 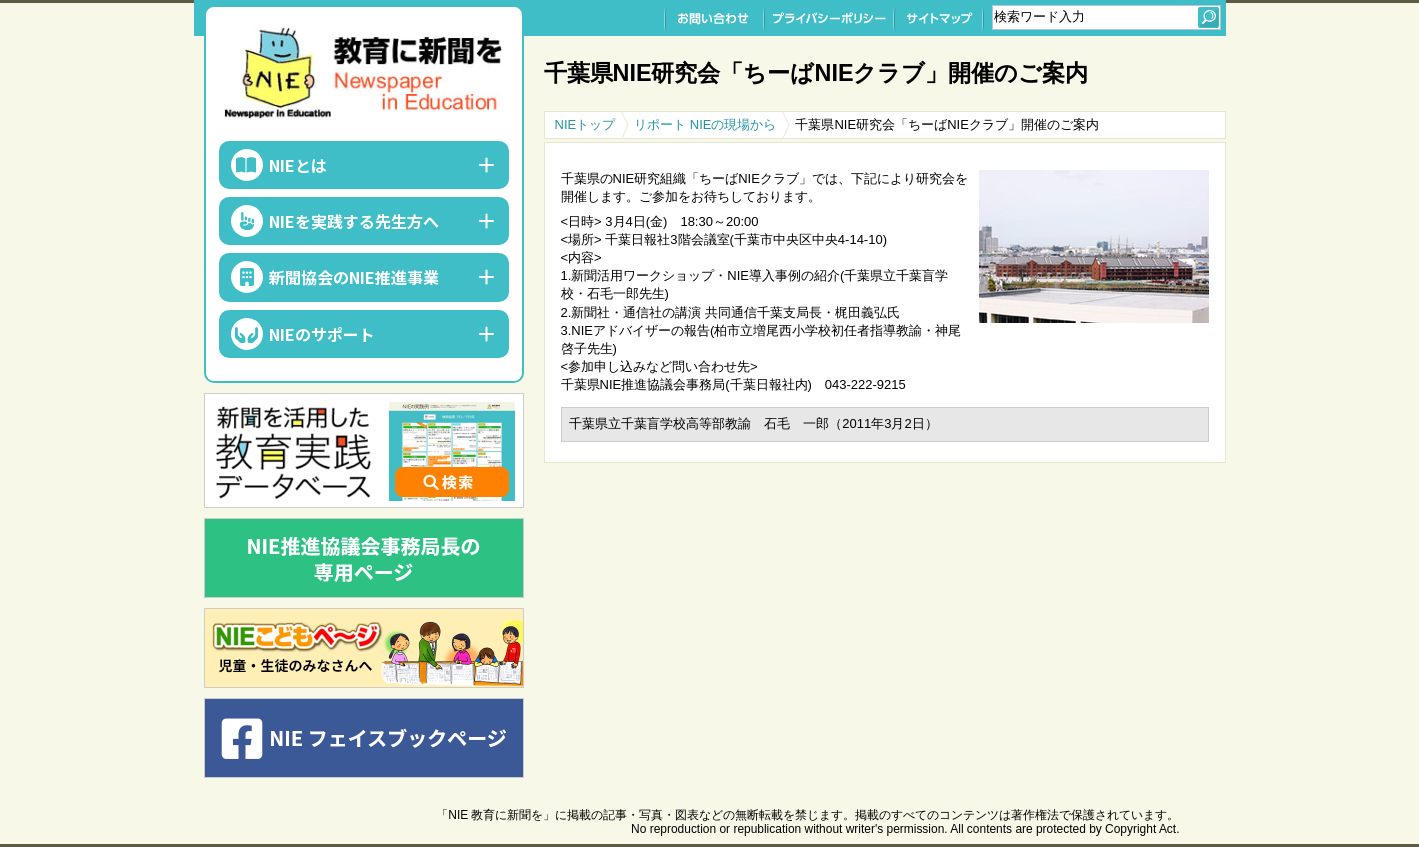 What do you see at coordinates (585, 124) in the screenshot?
I see `NIEトップ` at bounding box center [585, 124].